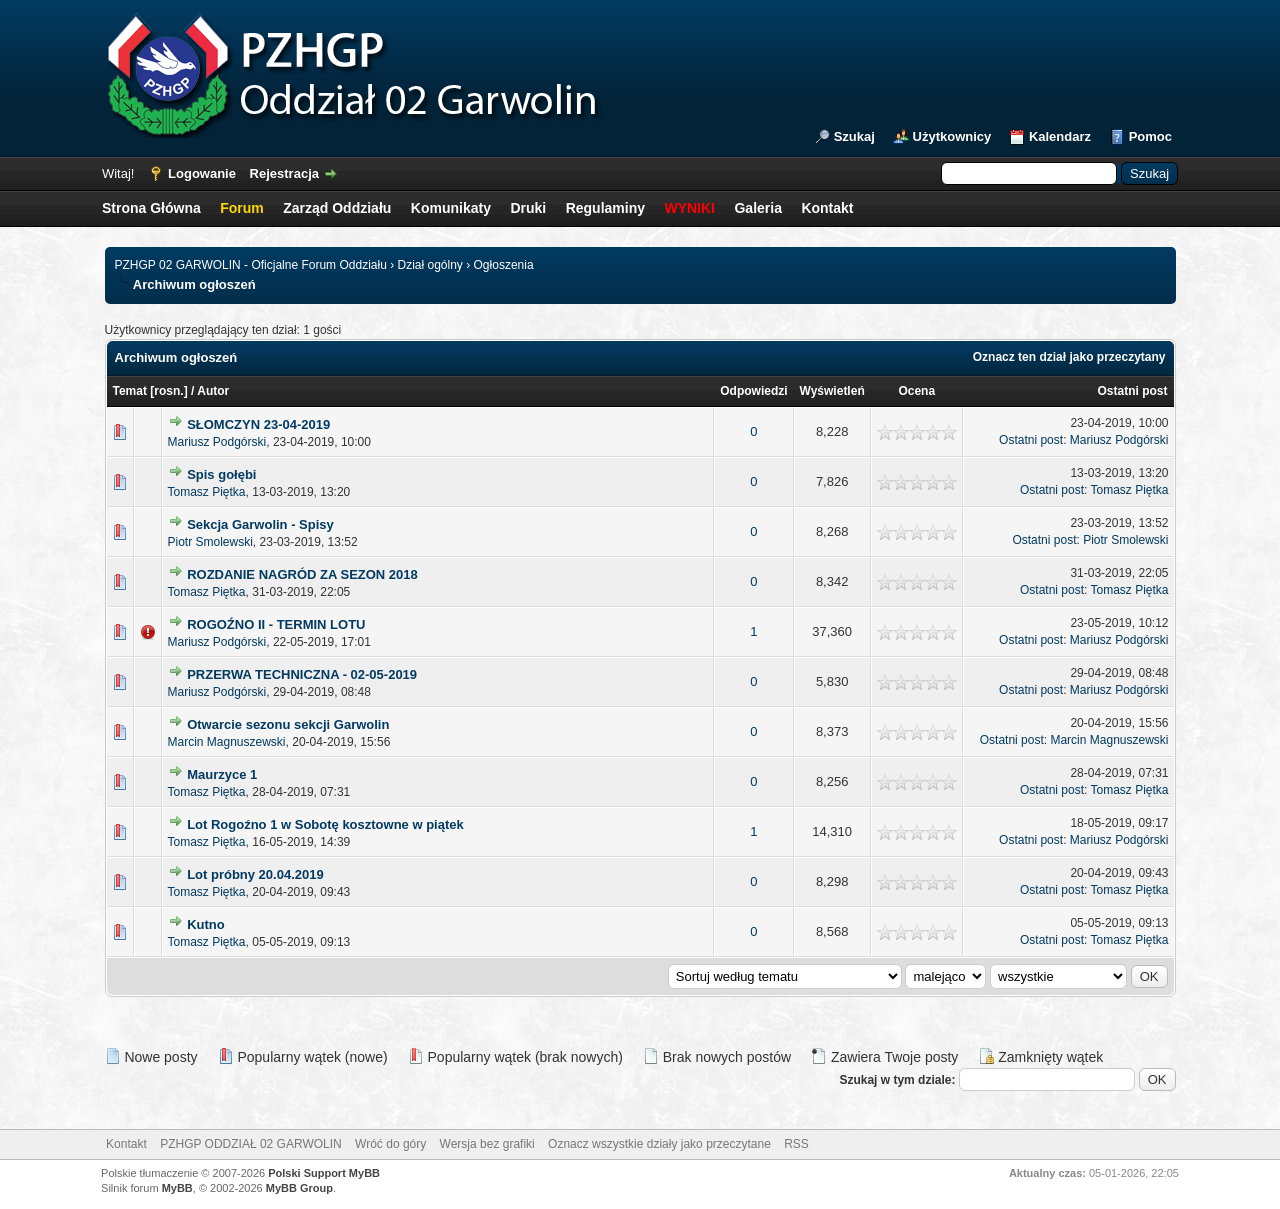 This screenshot has height=1209, width=1280. What do you see at coordinates (1060, 136) in the screenshot?
I see `Kalendarz` at bounding box center [1060, 136].